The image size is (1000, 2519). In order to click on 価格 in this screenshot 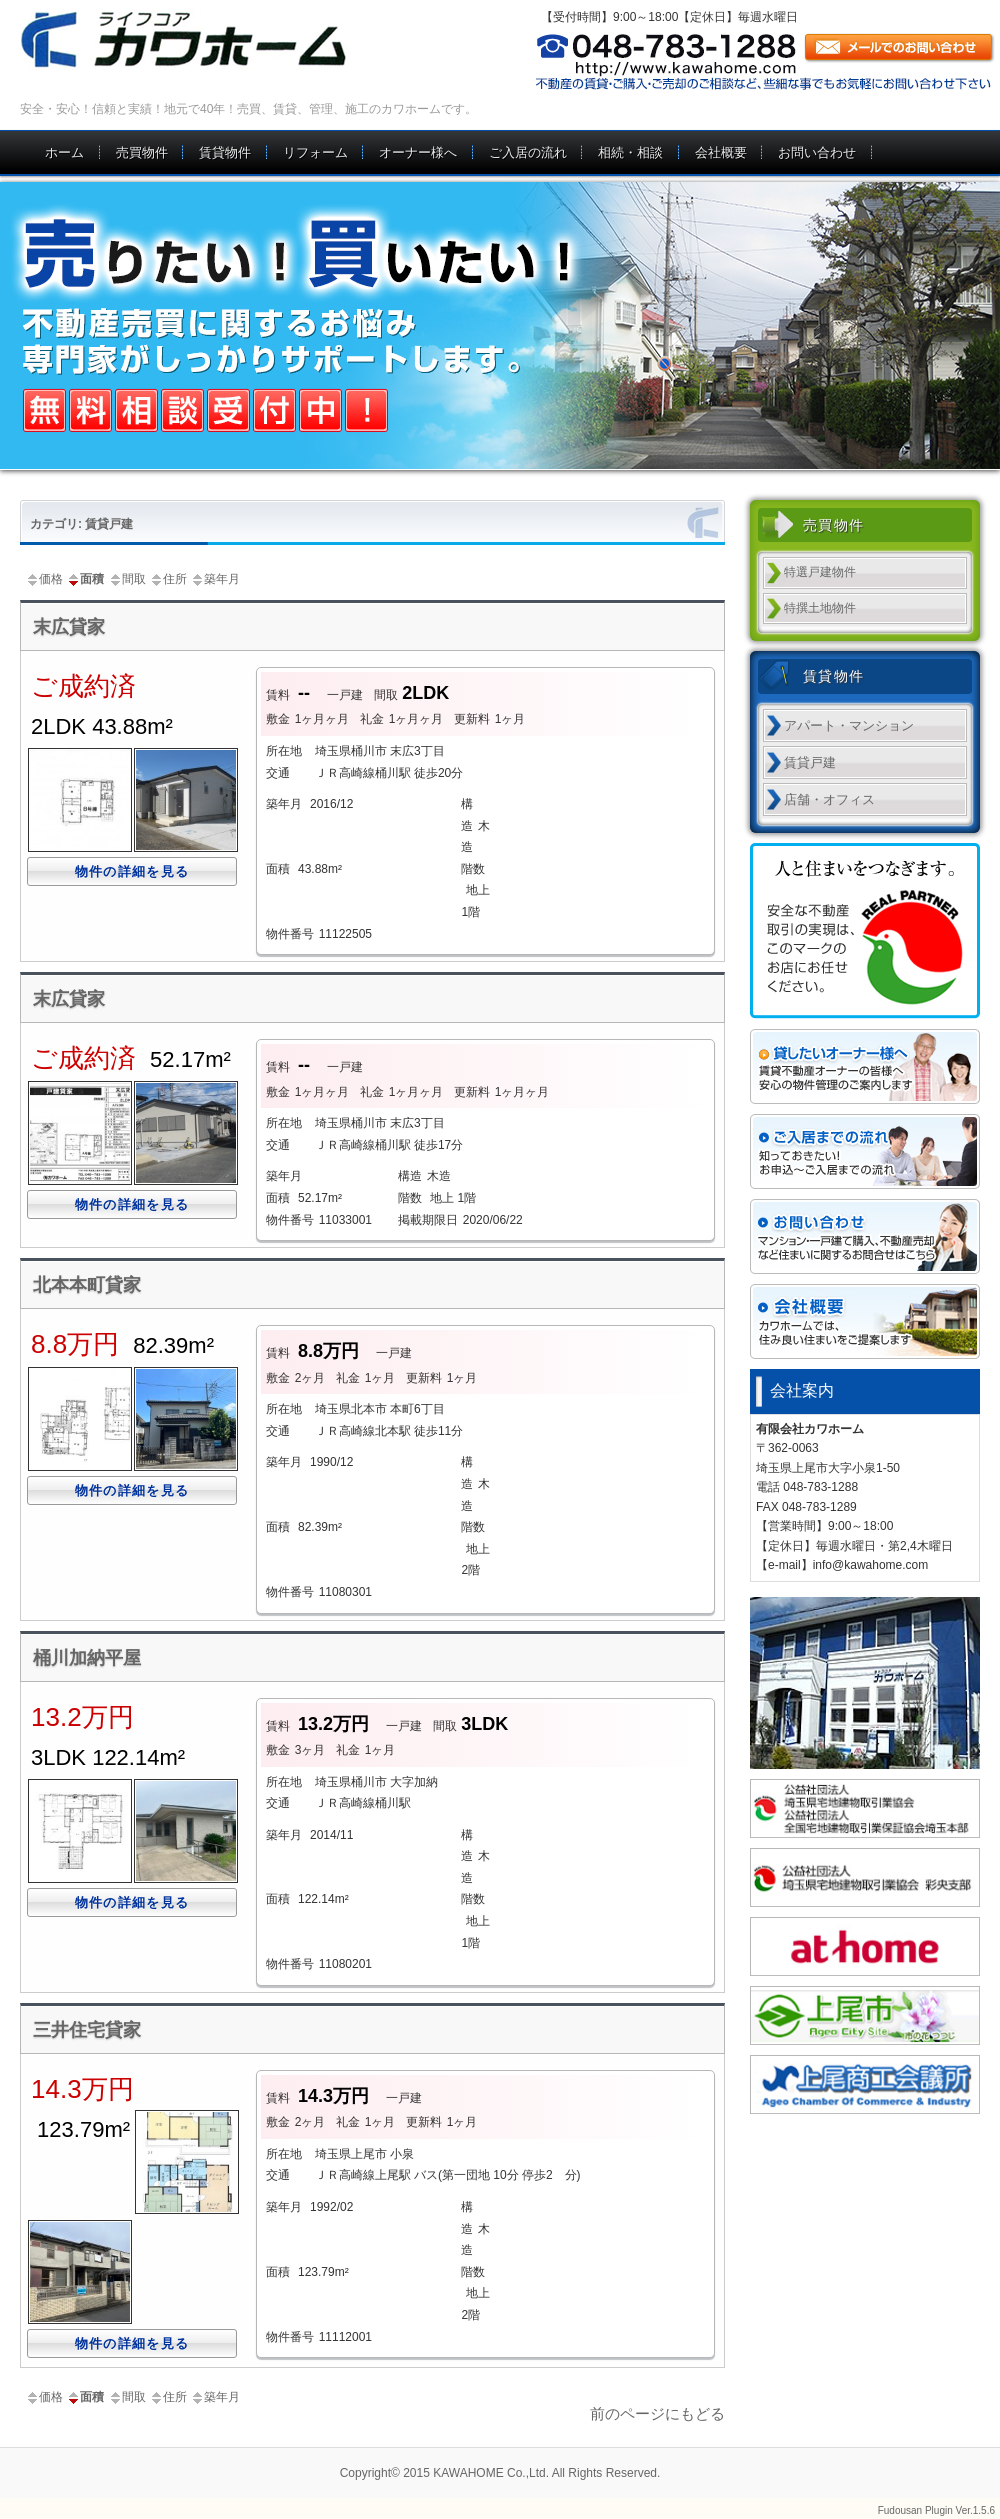, I will do `click(44, 579)`.